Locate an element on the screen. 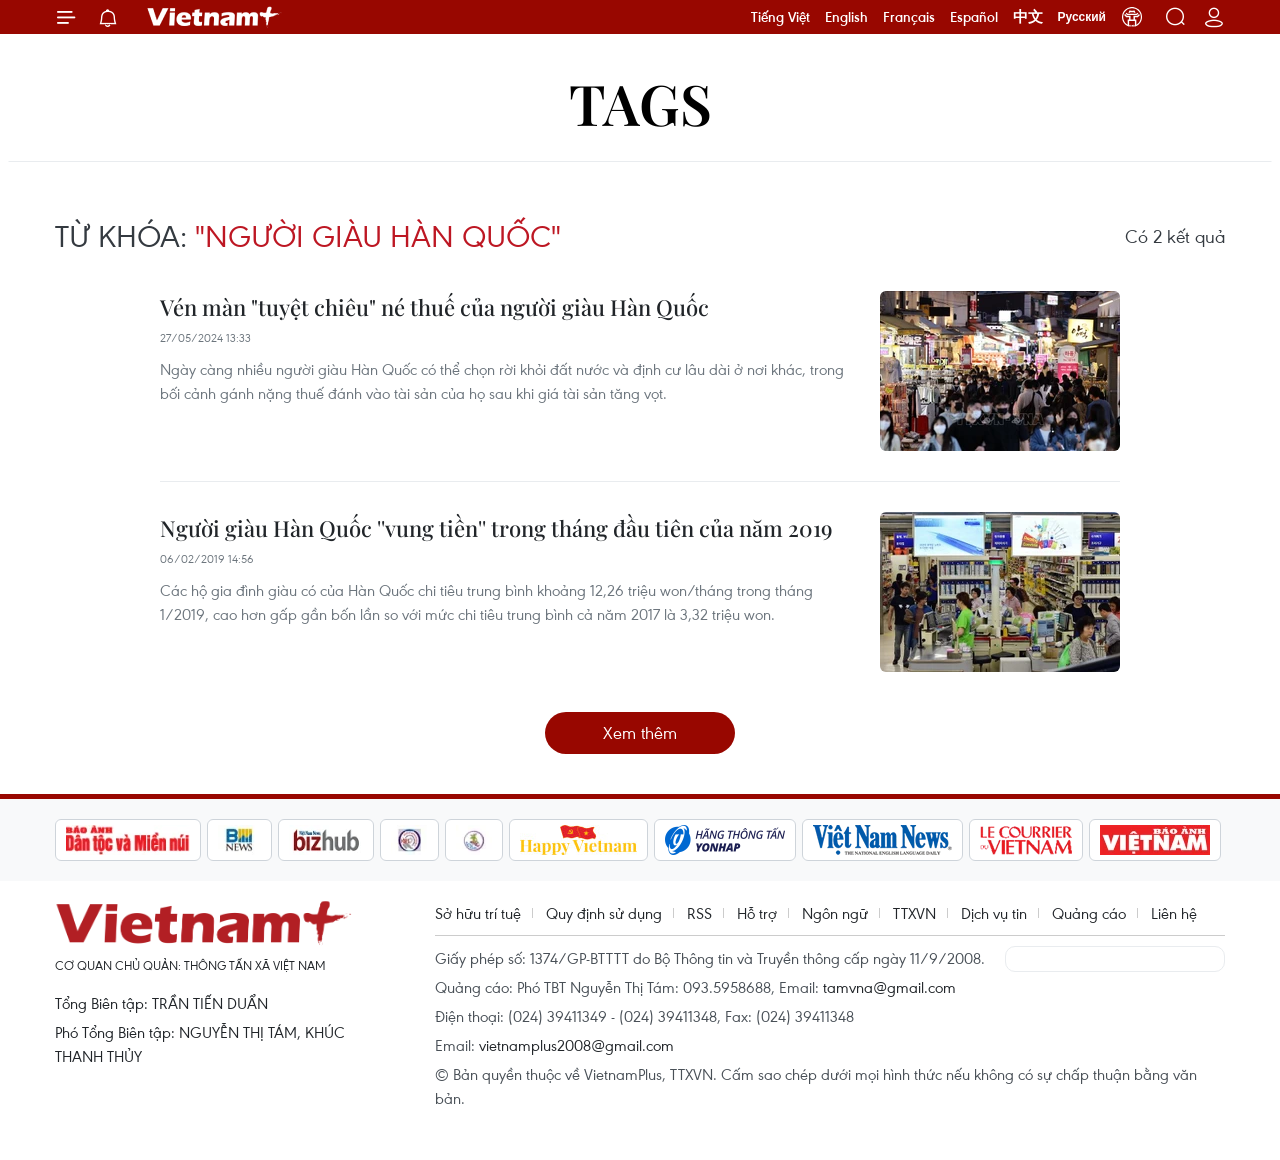 The image size is (1280, 1160). RSS is located at coordinates (699, 913).